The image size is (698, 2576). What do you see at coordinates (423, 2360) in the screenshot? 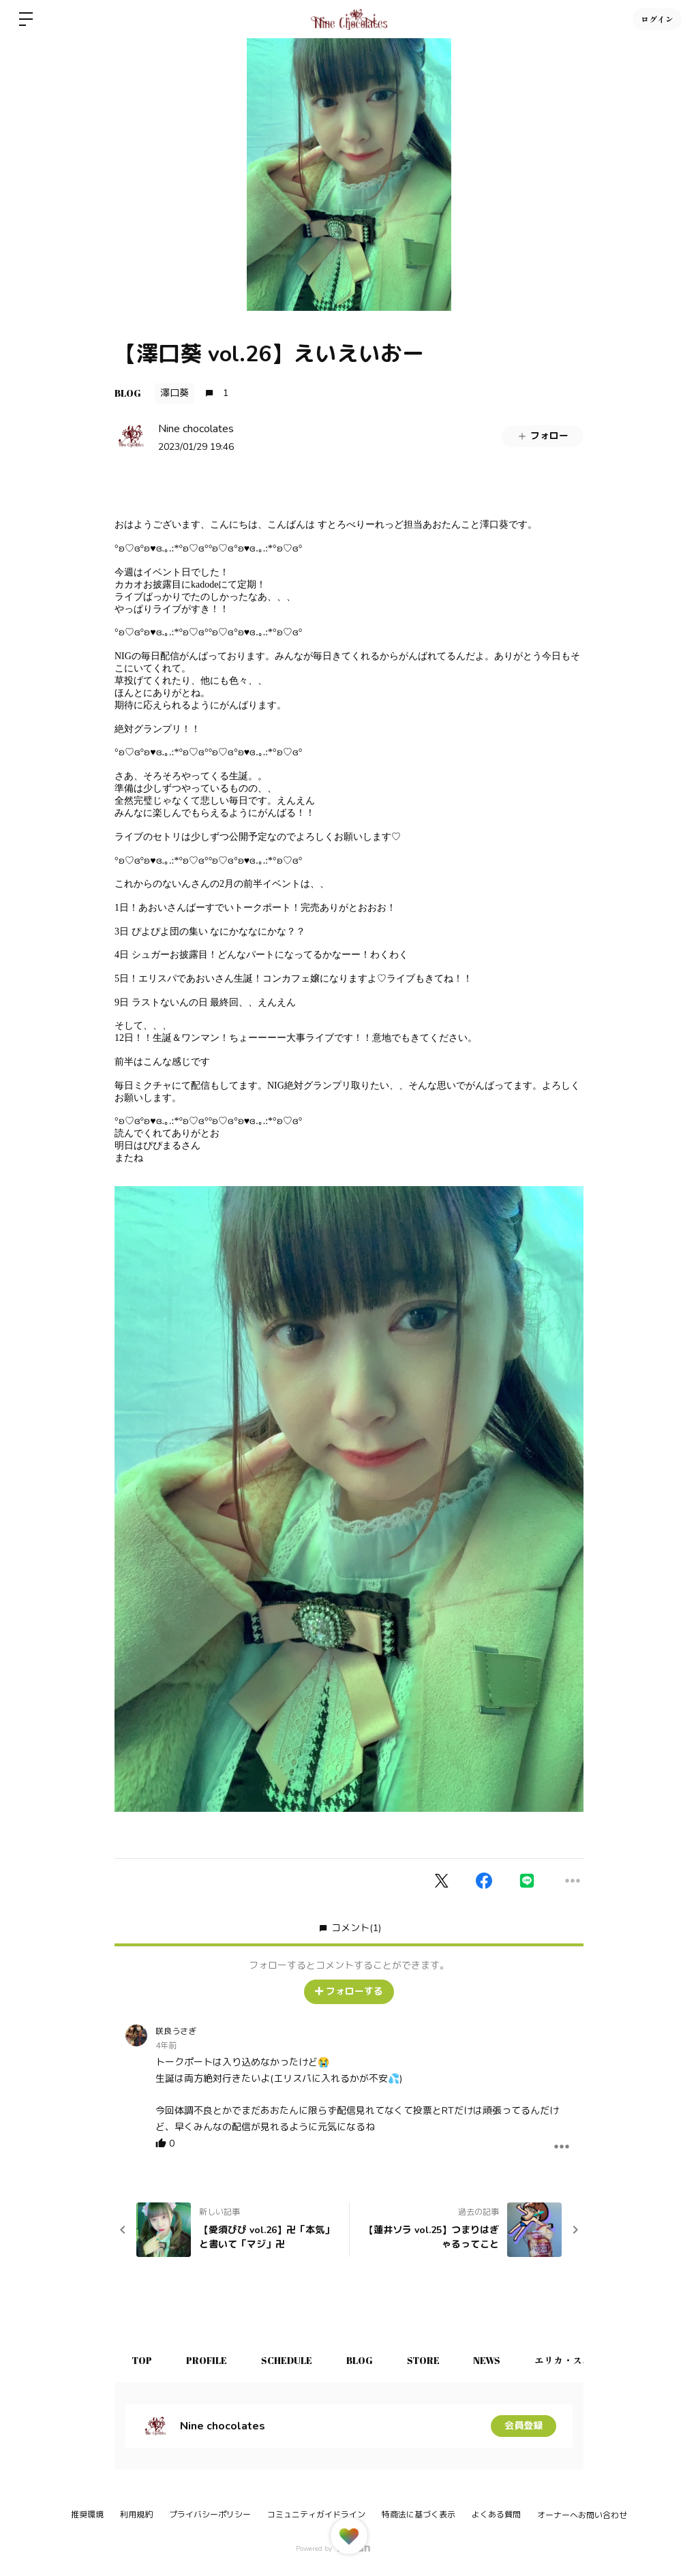
I see `STORE` at bounding box center [423, 2360].